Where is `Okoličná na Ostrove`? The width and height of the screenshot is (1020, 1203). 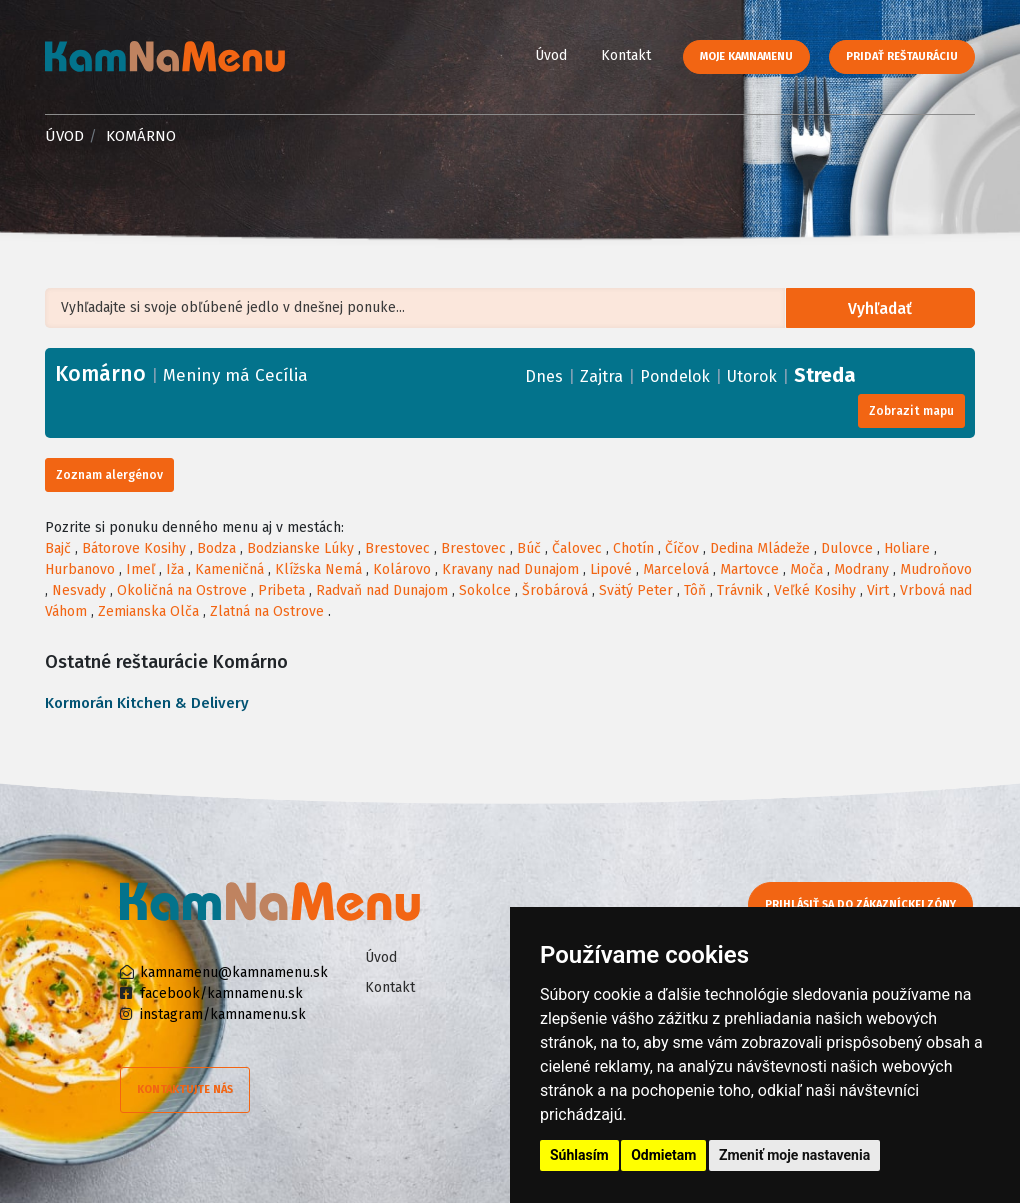 Okoličná na Ostrove is located at coordinates (182, 590).